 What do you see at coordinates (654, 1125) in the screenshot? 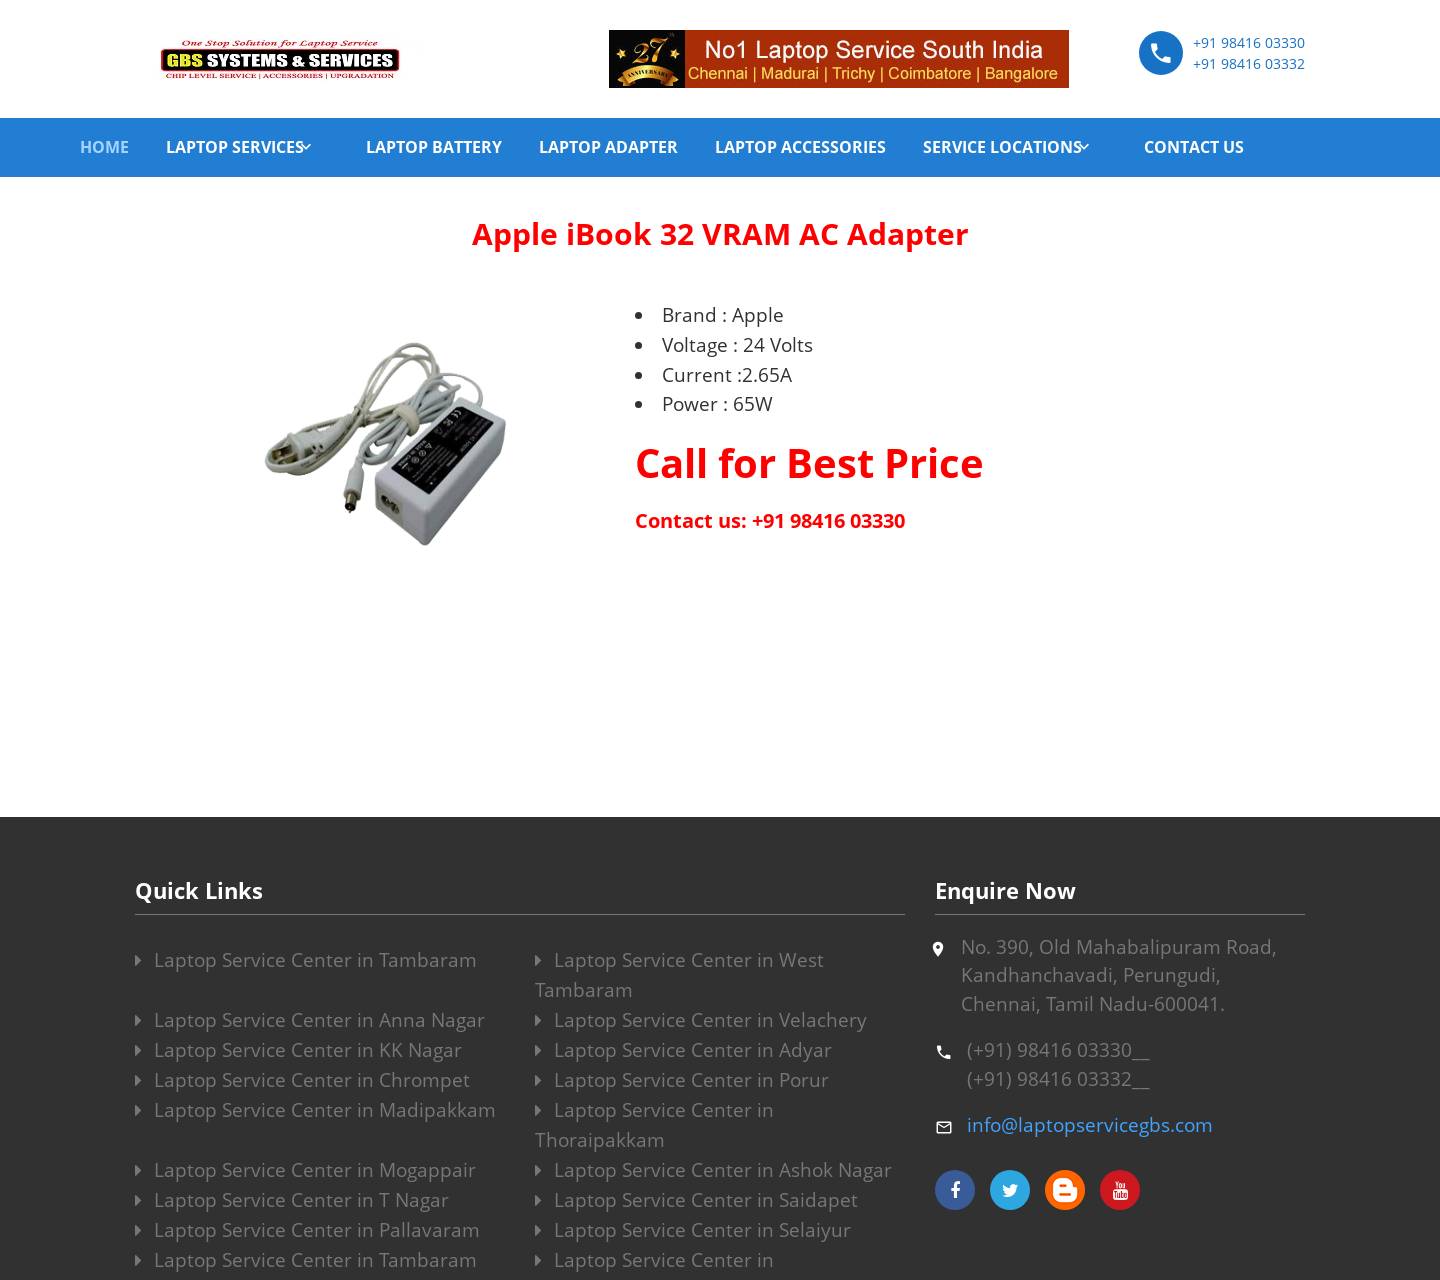
I see `Laptop Service Center in Thoraipakkam` at bounding box center [654, 1125].